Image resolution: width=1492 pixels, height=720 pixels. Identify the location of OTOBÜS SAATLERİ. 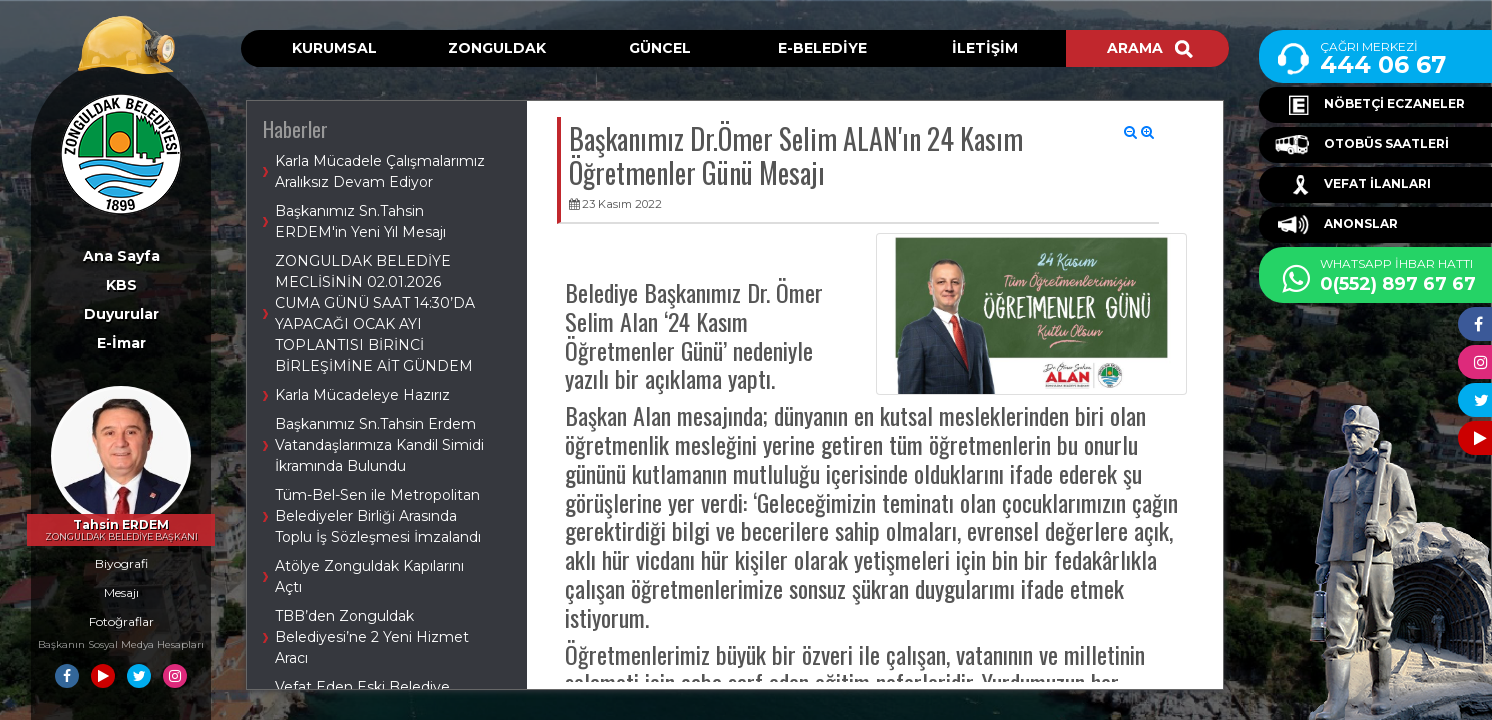
(1362, 145).